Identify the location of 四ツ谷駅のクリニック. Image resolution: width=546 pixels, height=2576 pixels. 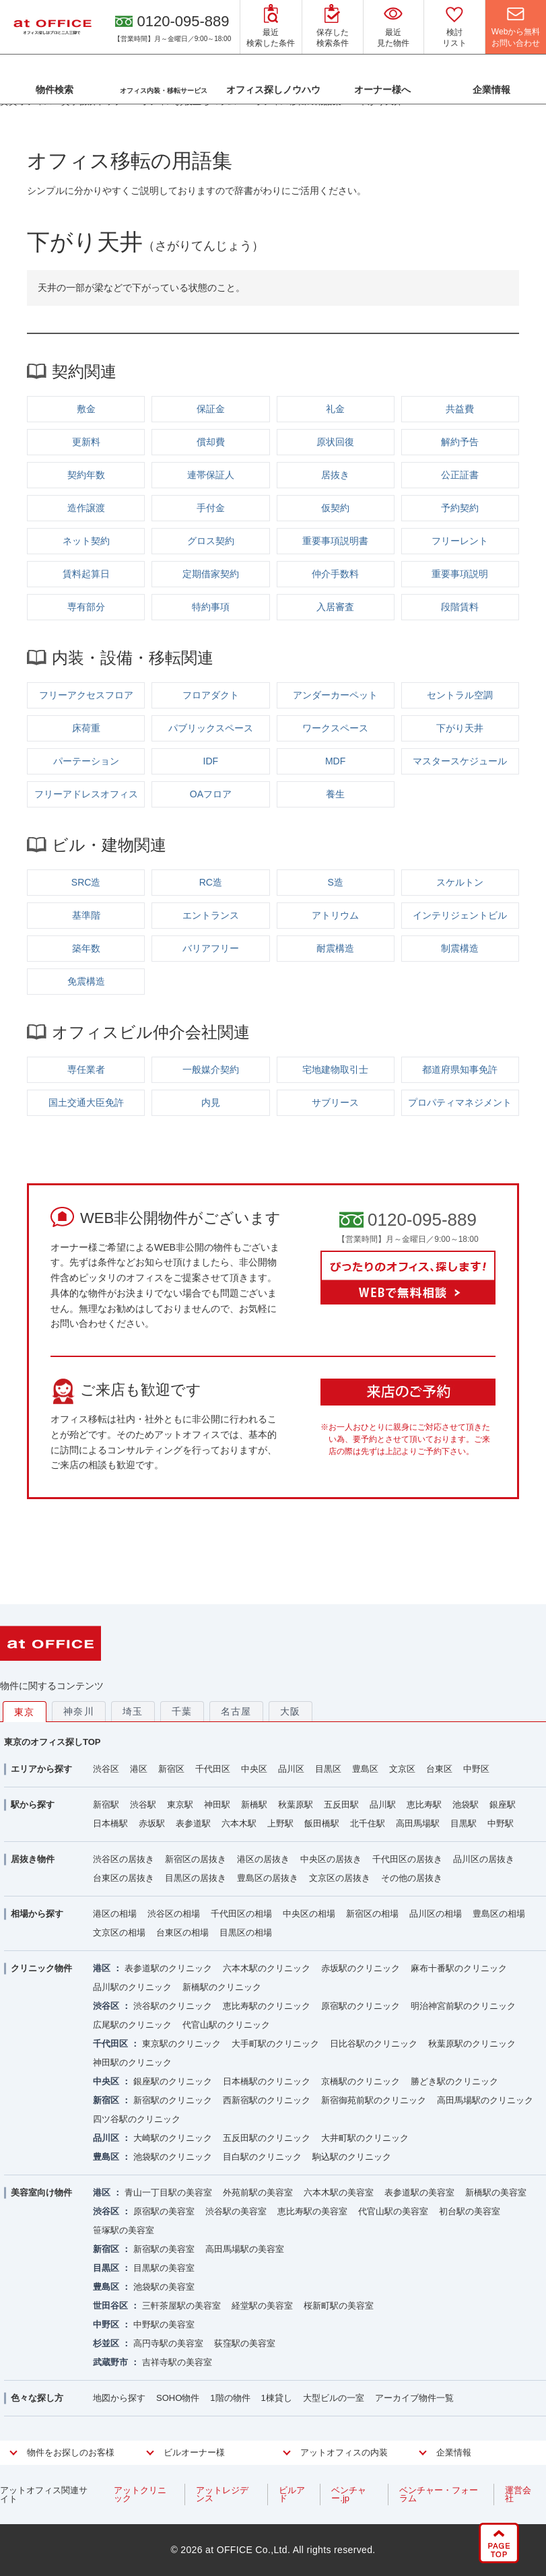
(136, 2119).